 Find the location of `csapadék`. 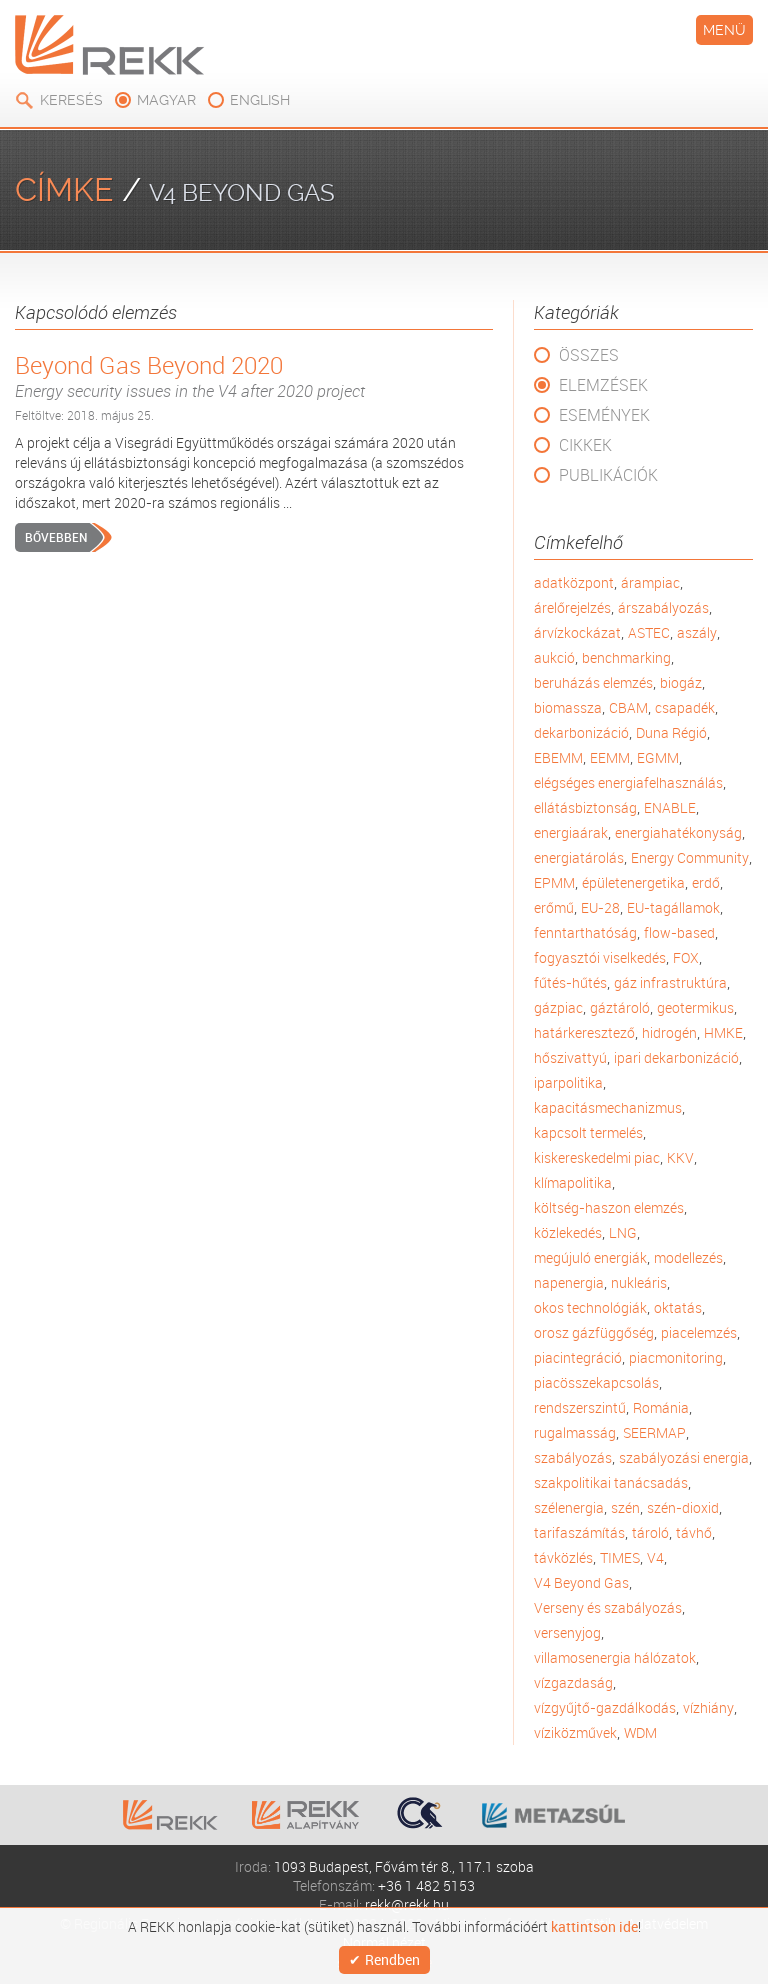

csapadék is located at coordinates (685, 707).